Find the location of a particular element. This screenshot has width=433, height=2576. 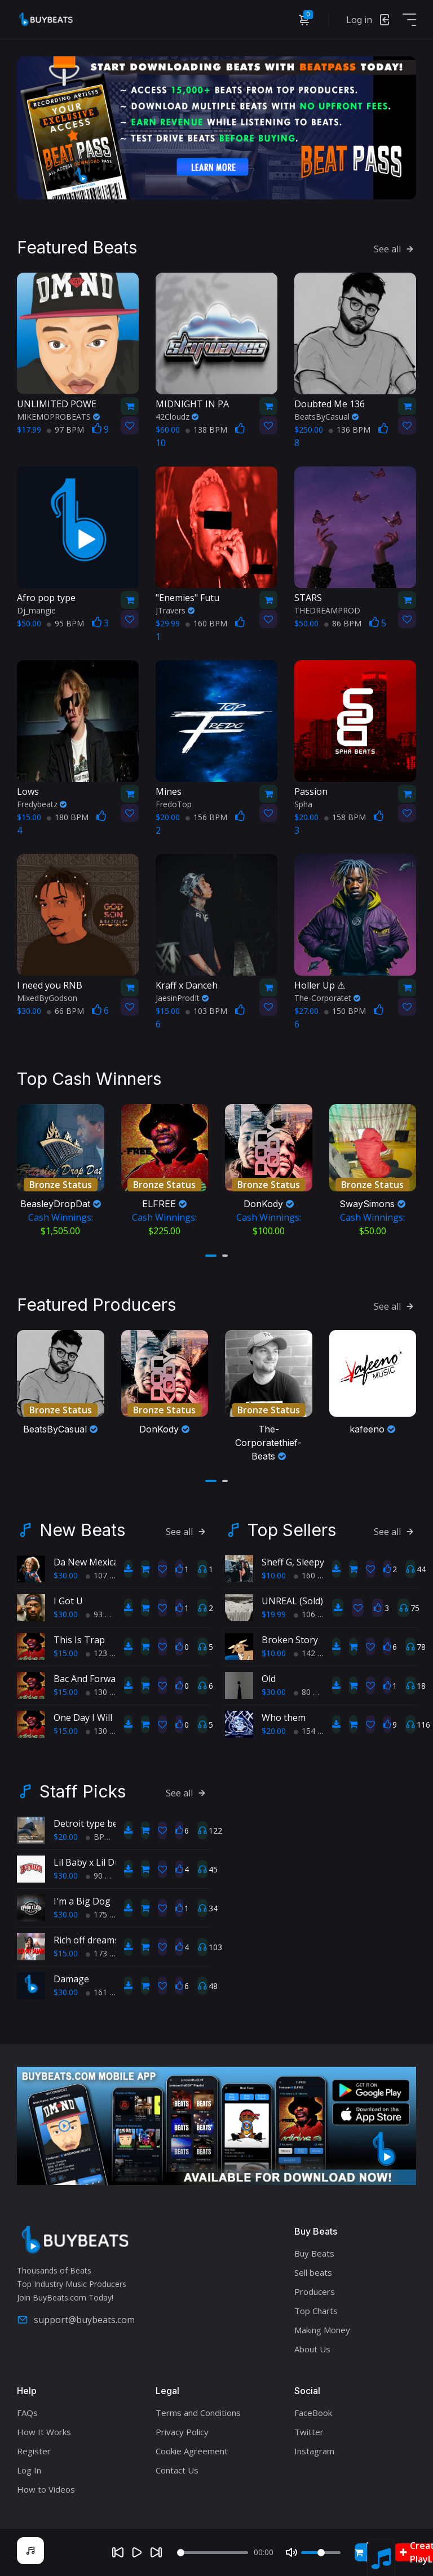

Top Sellers is located at coordinates (292, 1529).